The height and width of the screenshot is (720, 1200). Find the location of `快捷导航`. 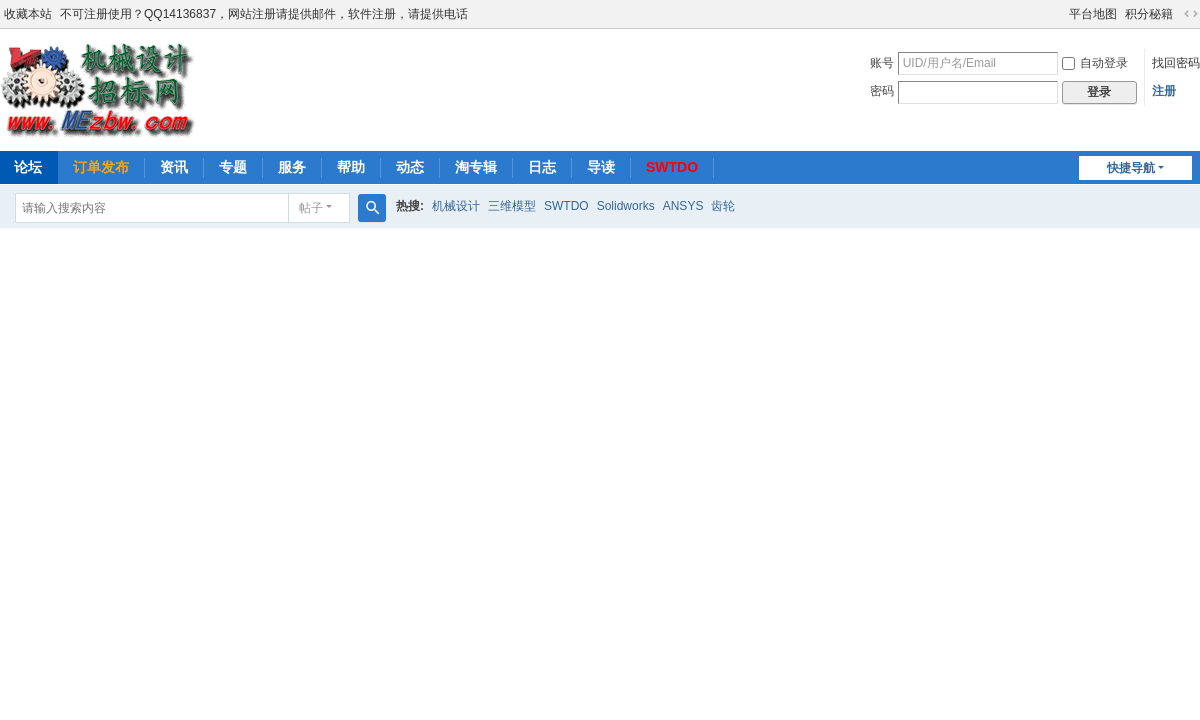

快捷导航 is located at coordinates (1131, 168).